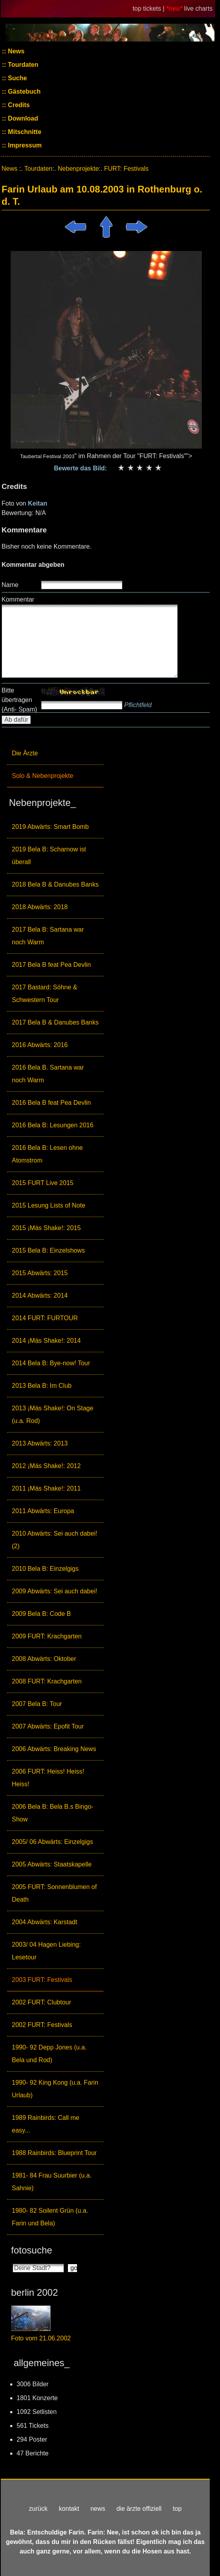  What do you see at coordinates (23, 131) in the screenshot?
I see `Mitschnitte` at bounding box center [23, 131].